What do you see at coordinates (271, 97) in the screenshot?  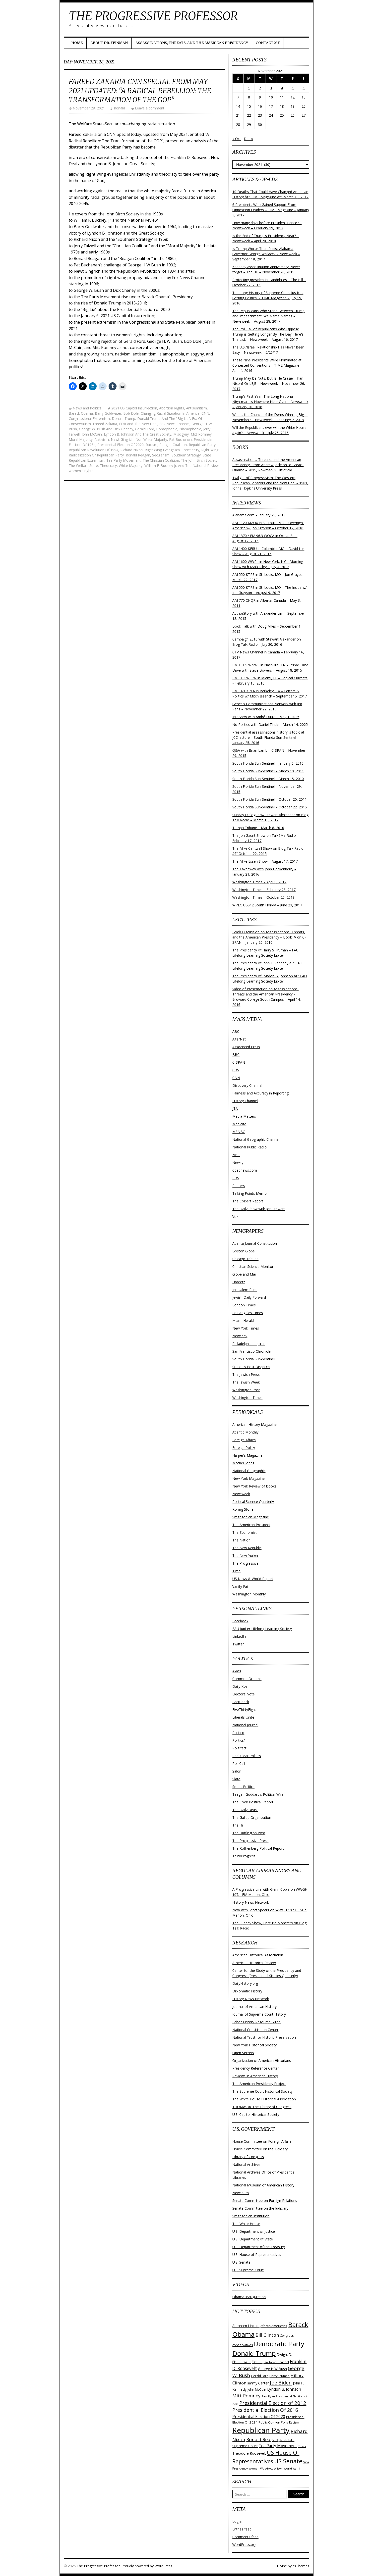 I see `10 [Posts published on November 10, 2021]` at bounding box center [271, 97].